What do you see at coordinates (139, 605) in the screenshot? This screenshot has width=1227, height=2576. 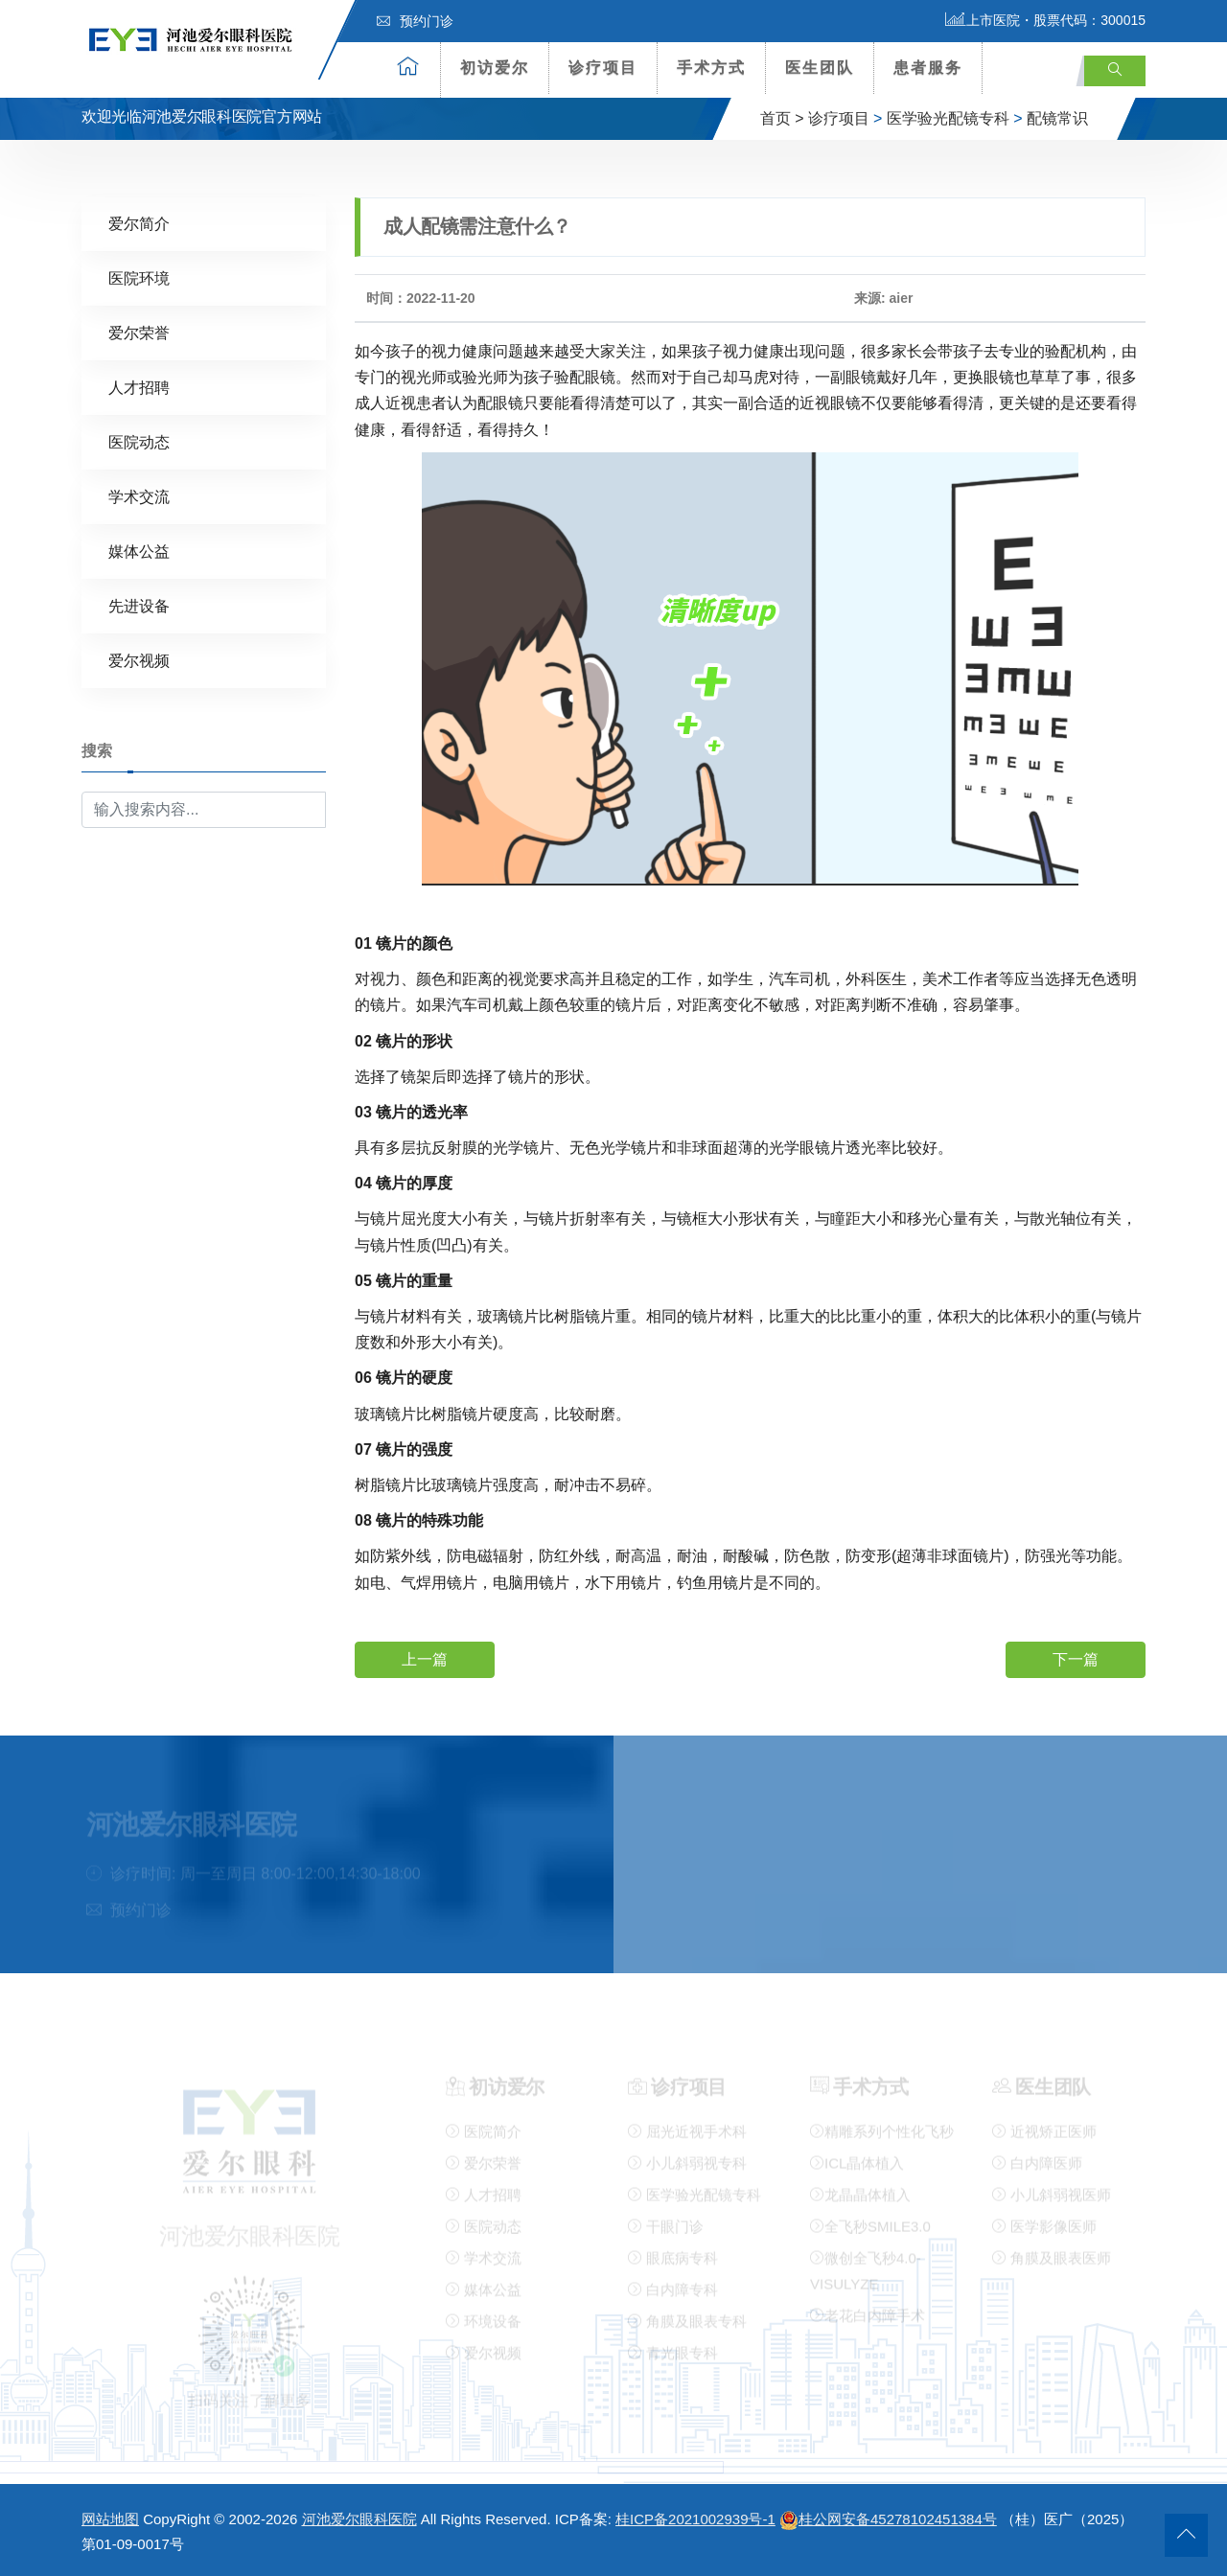 I see `先进设备` at bounding box center [139, 605].